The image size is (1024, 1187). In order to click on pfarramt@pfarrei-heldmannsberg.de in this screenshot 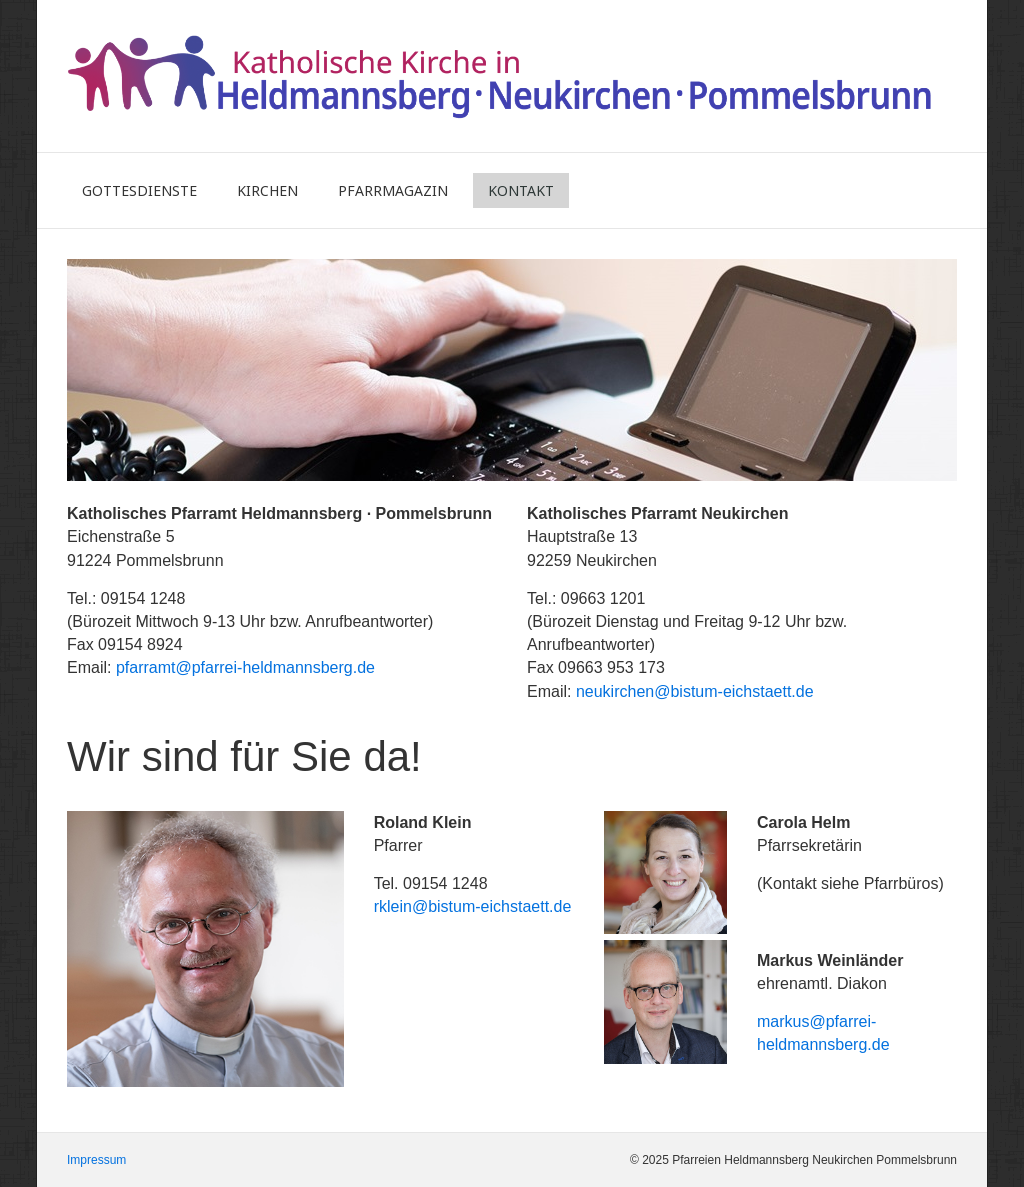, I will do `click(245, 667)`.